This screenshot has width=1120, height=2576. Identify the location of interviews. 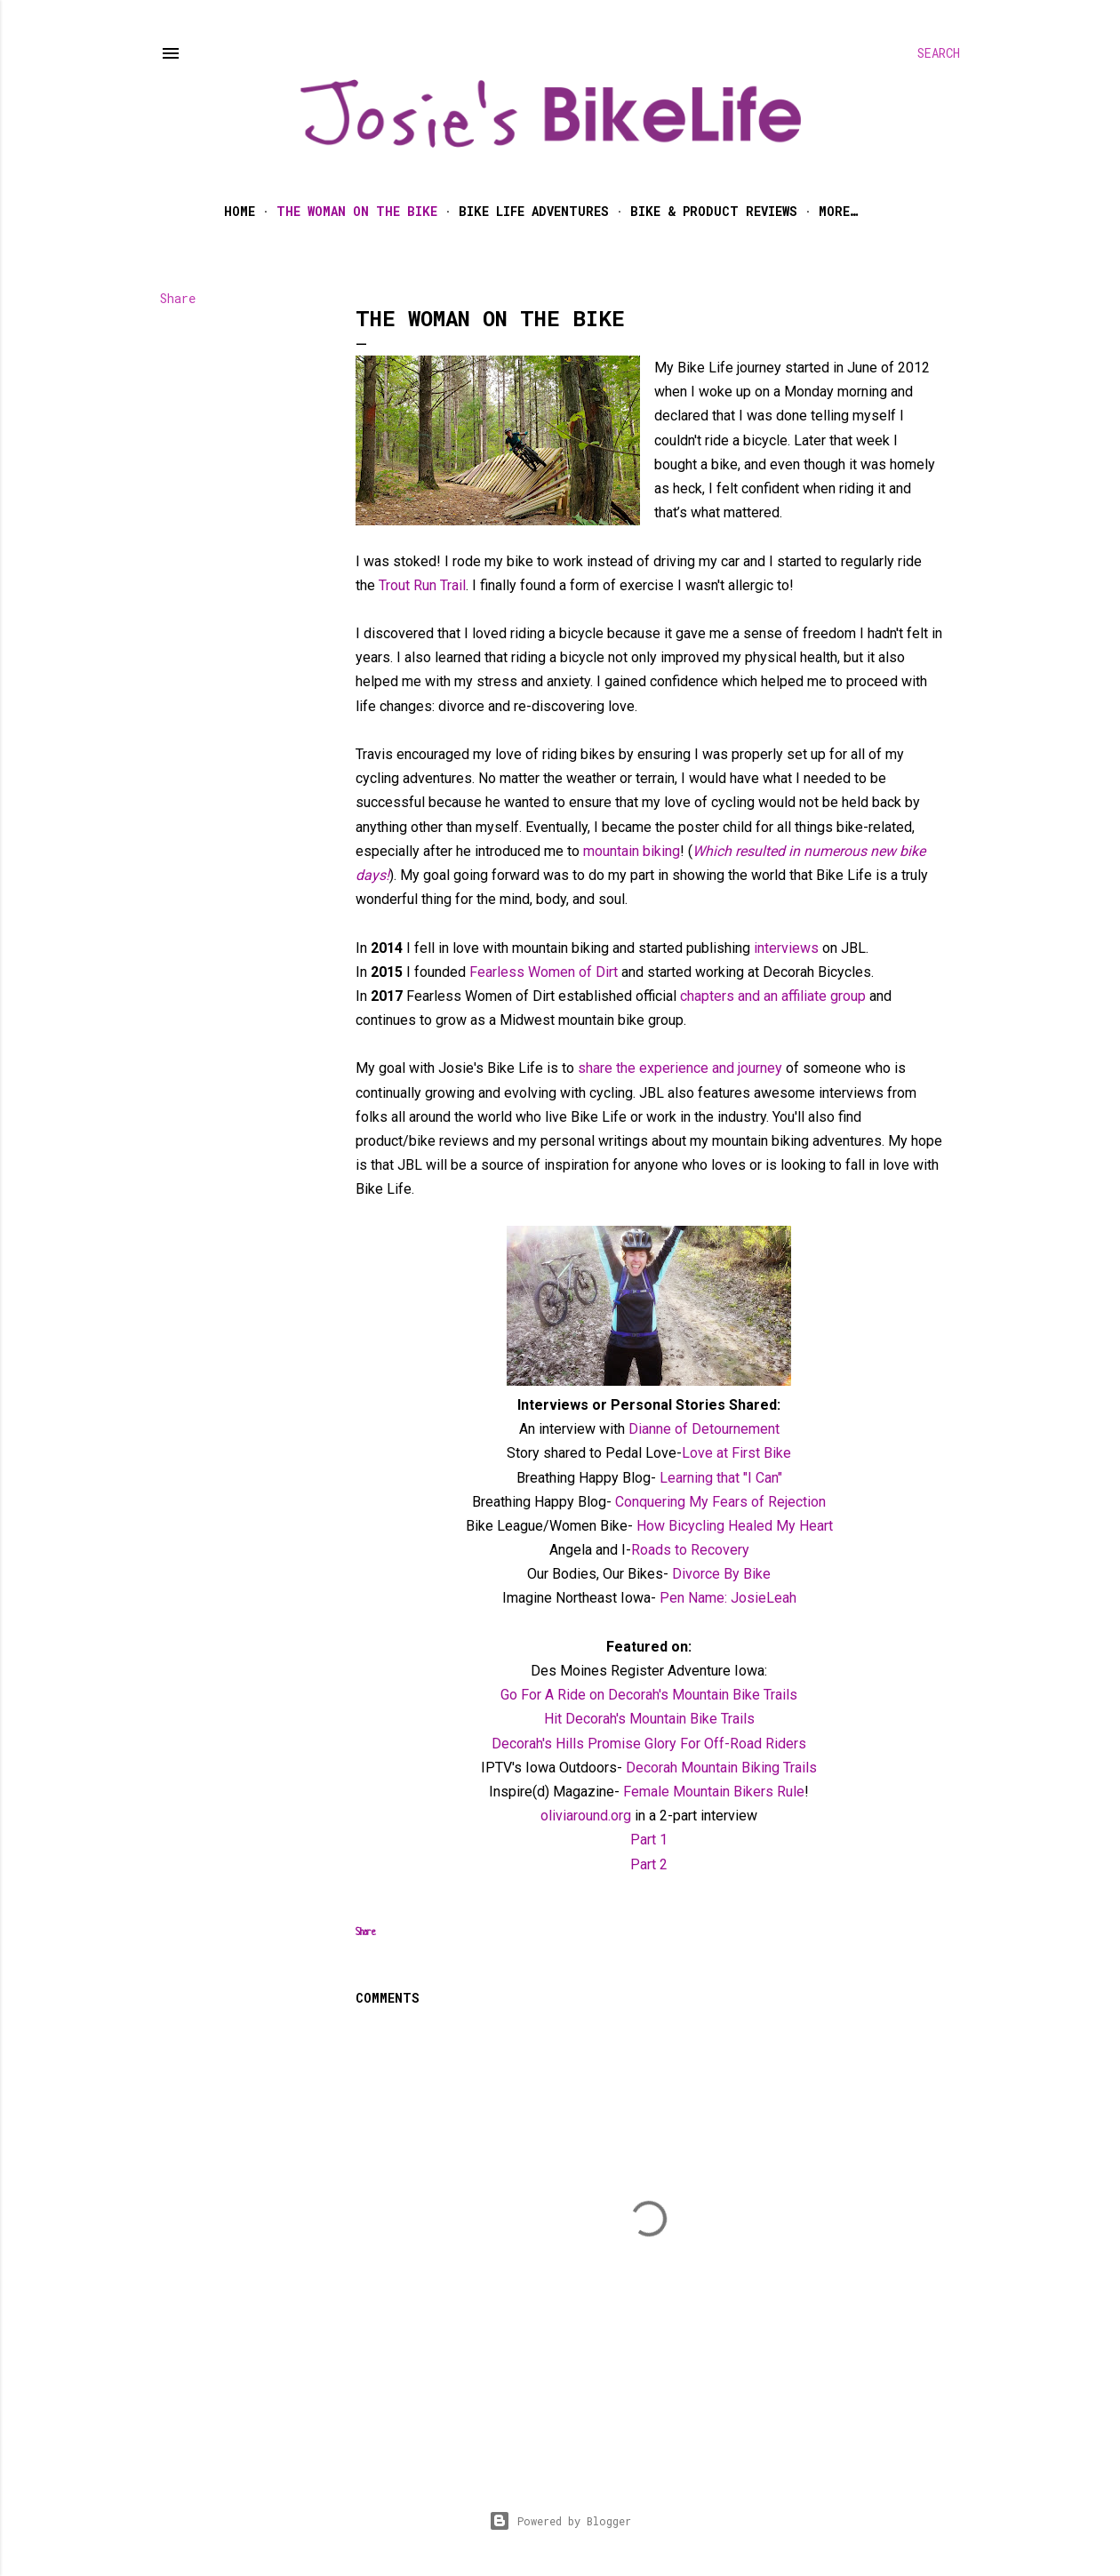
(786, 948).